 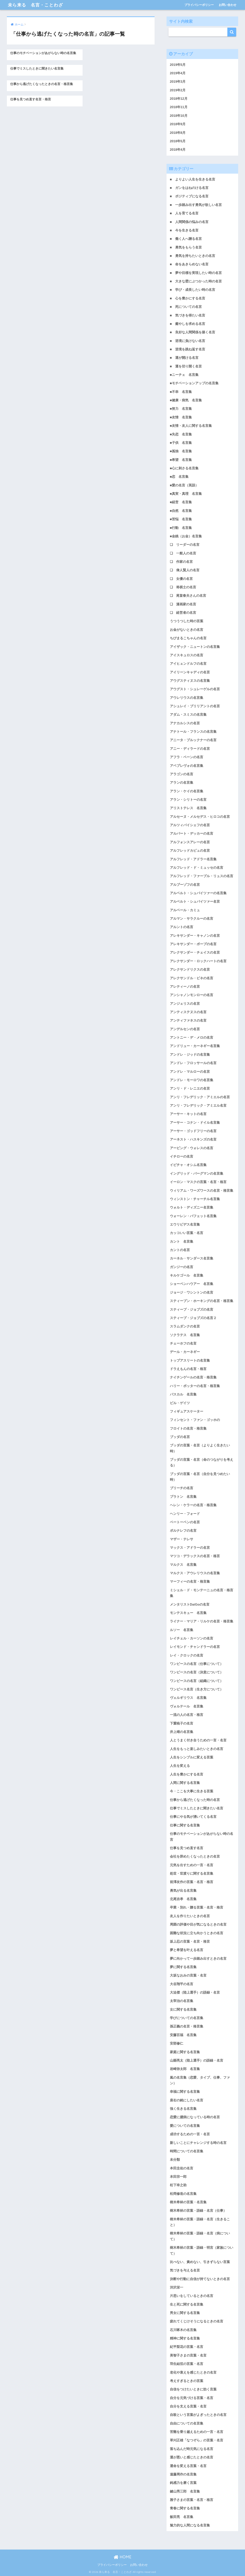 What do you see at coordinates (195, 1420) in the screenshot?
I see `フィンセント・ファン・ゴッホの` at bounding box center [195, 1420].